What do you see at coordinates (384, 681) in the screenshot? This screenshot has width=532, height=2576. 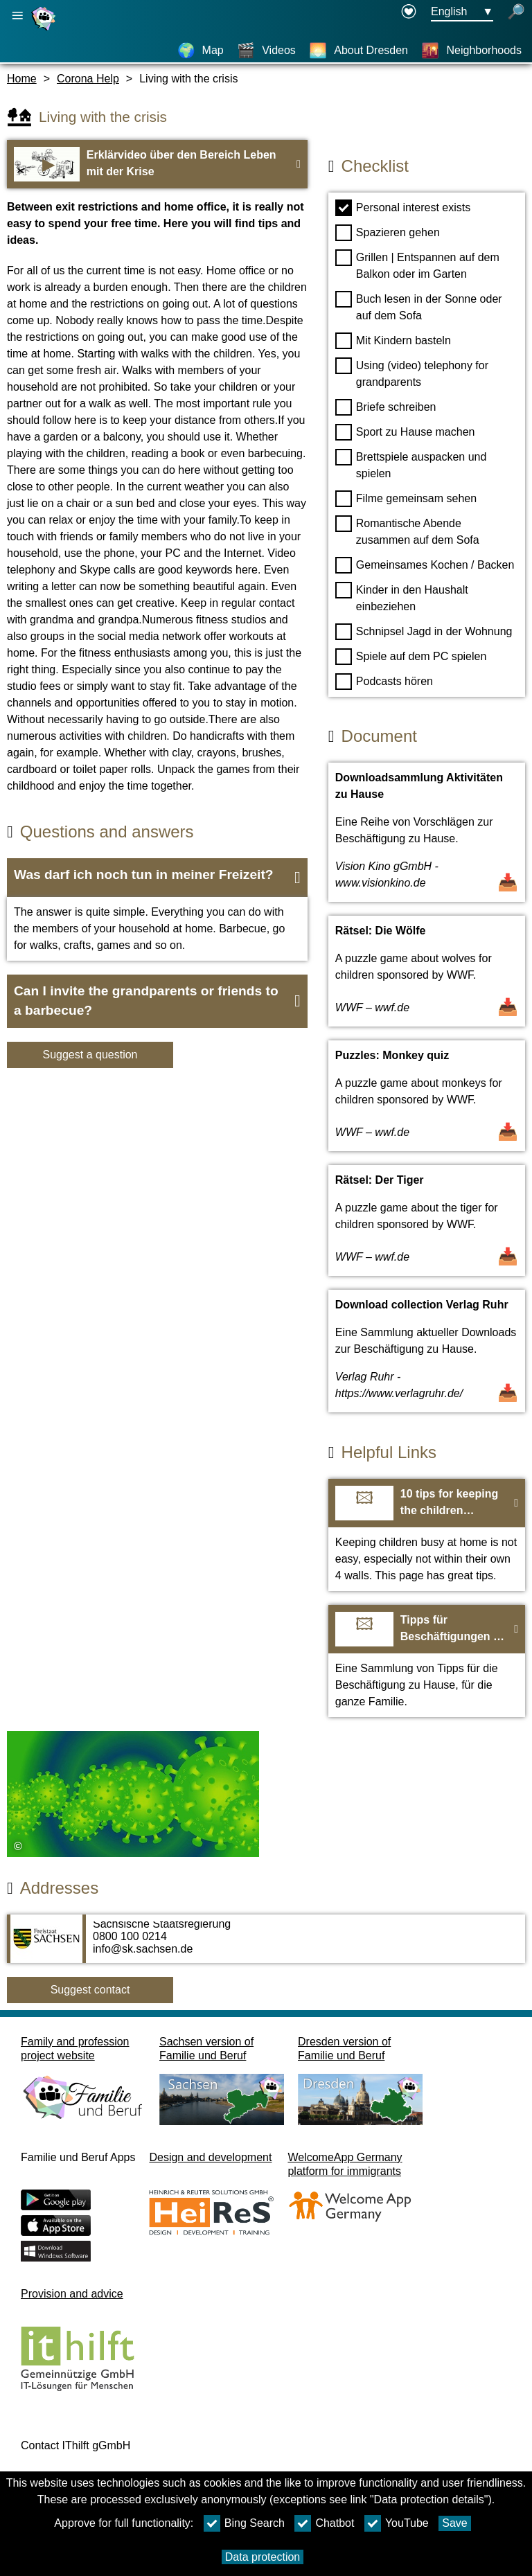 I see `Podcasts hören` at bounding box center [384, 681].